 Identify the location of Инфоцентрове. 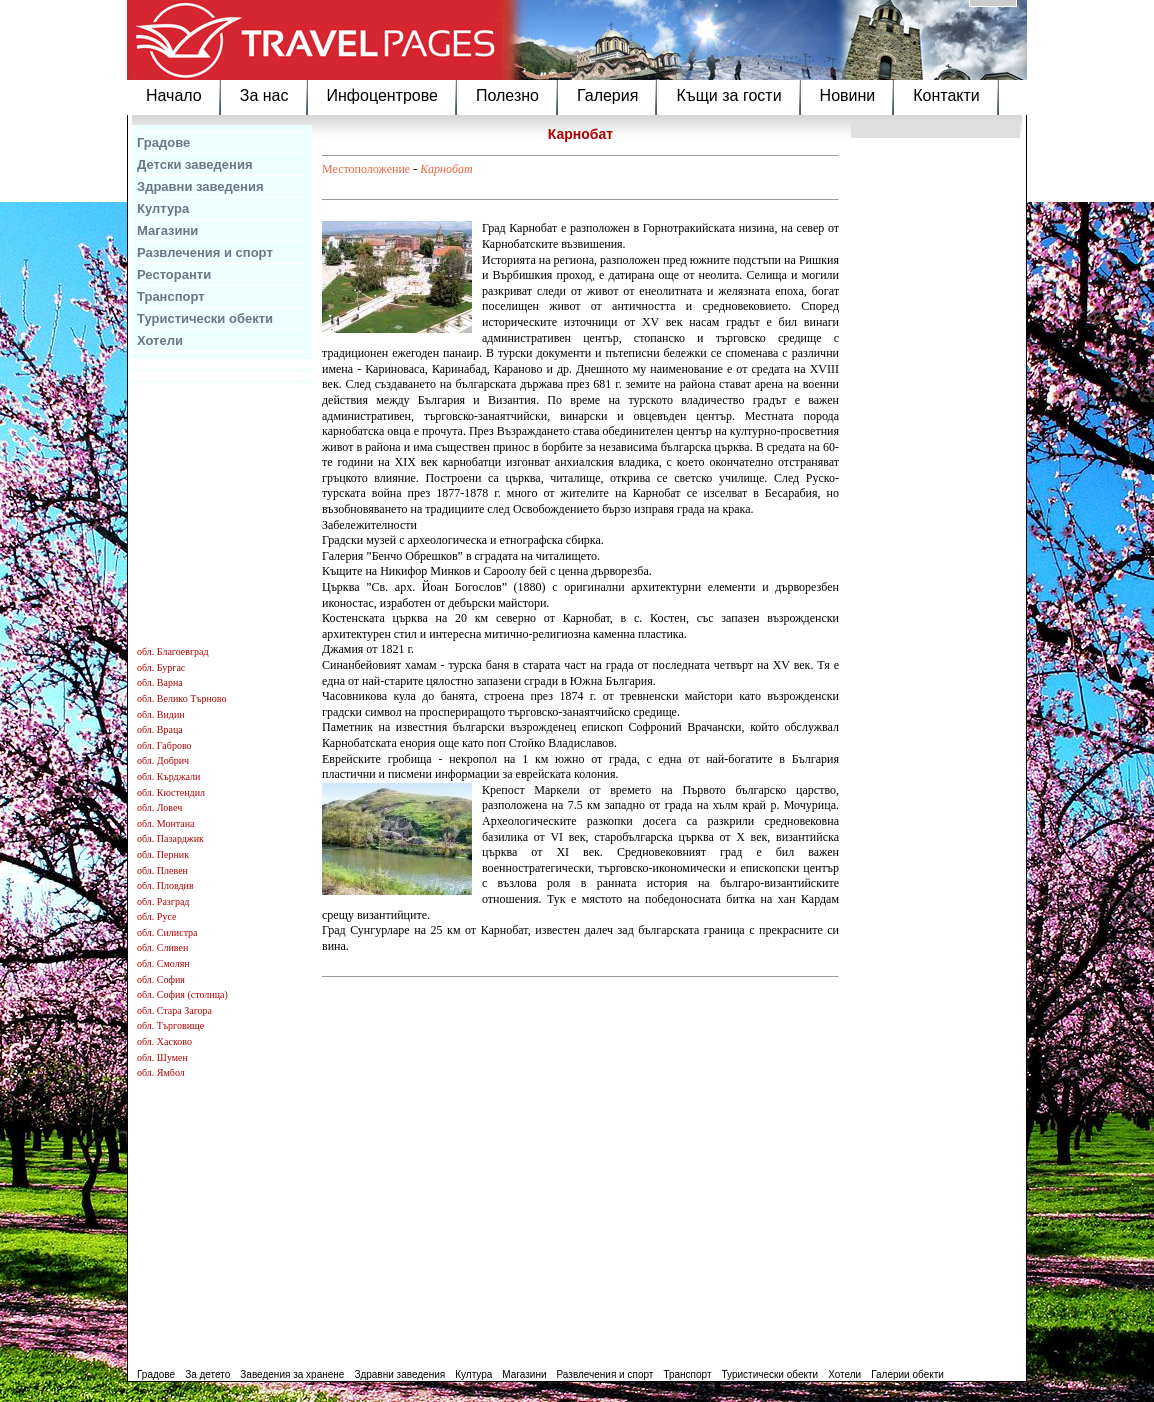
(382, 95).